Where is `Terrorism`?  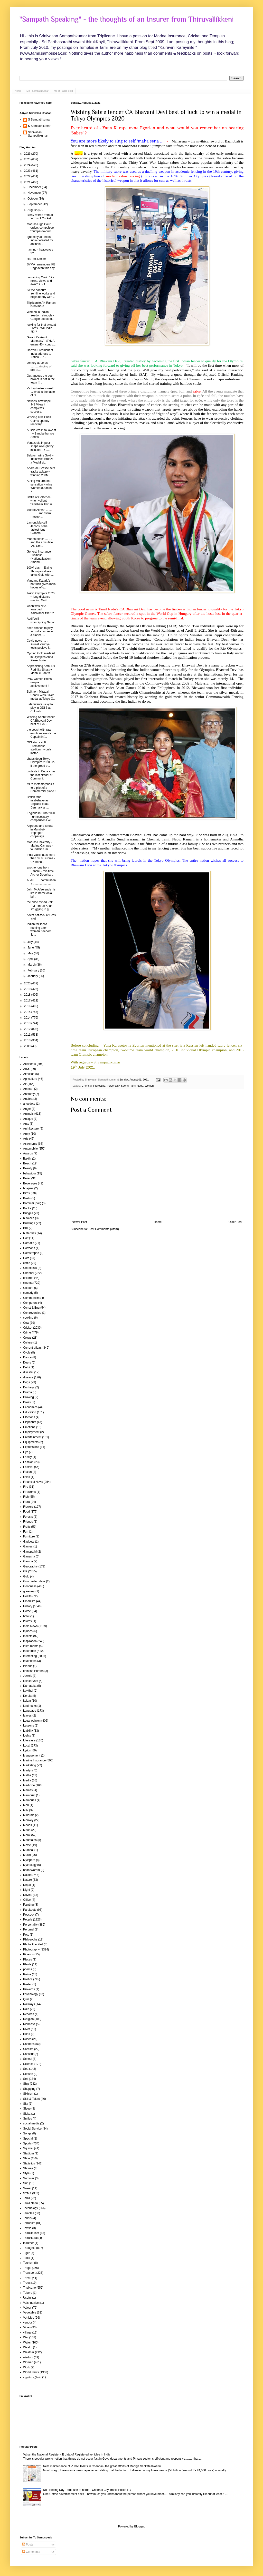
Terrorism is located at coordinates (29, 2223).